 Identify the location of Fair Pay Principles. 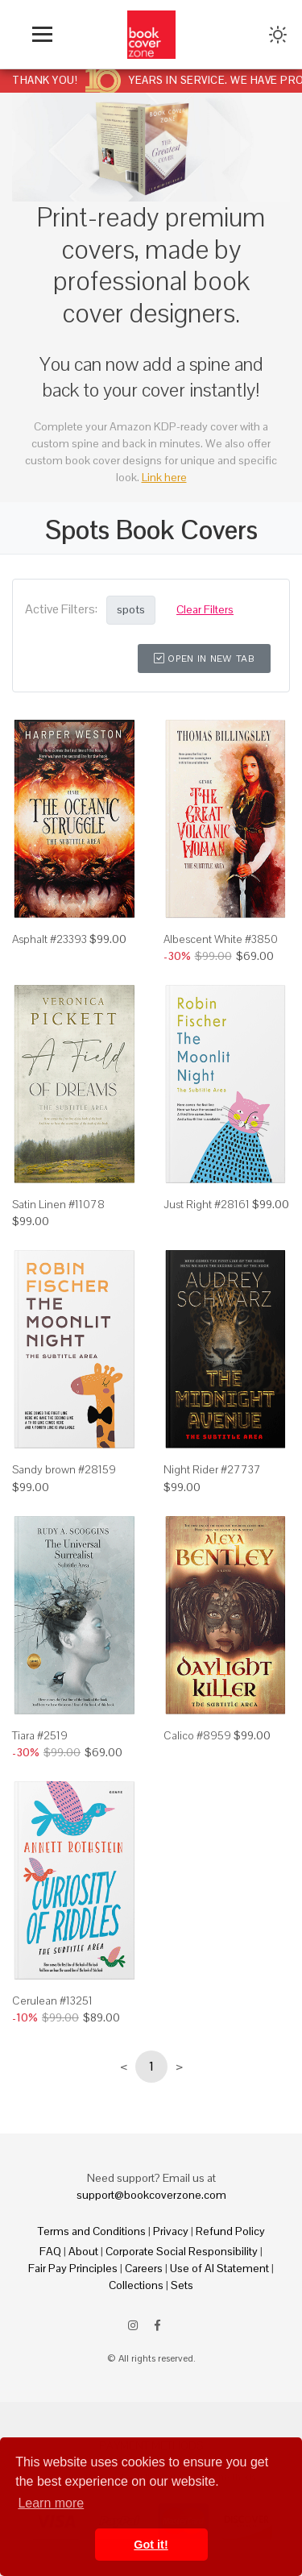
(73, 2268).